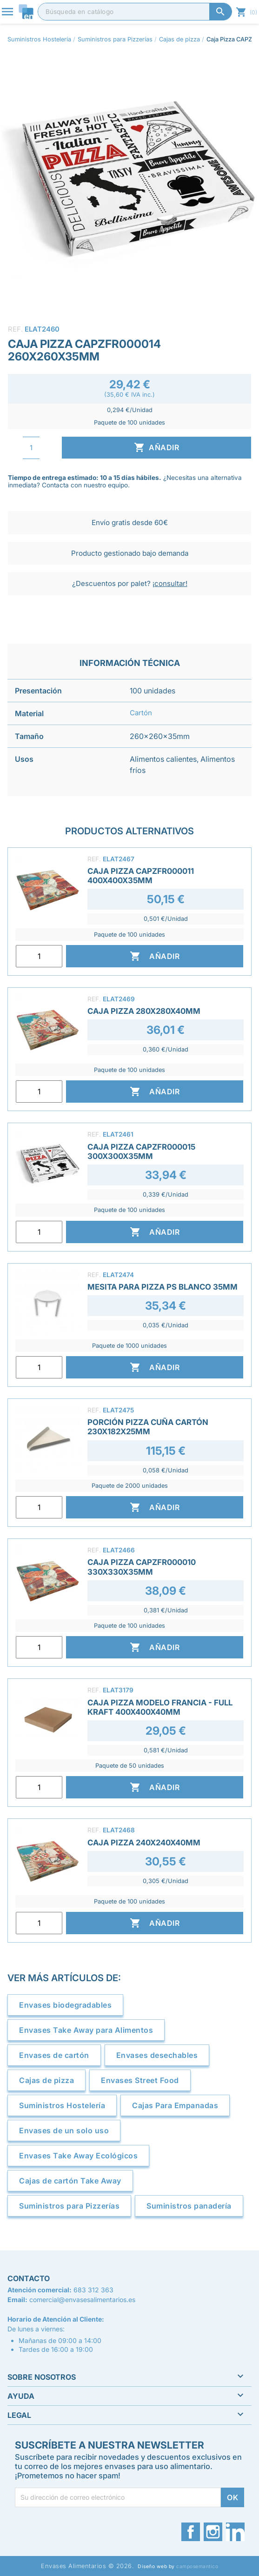 The width and height of the screenshot is (259, 2576). What do you see at coordinates (141, 1151) in the screenshot?
I see `Caja Pizza CAPZFR000015 300x300x35mm` at bounding box center [141, 1151].